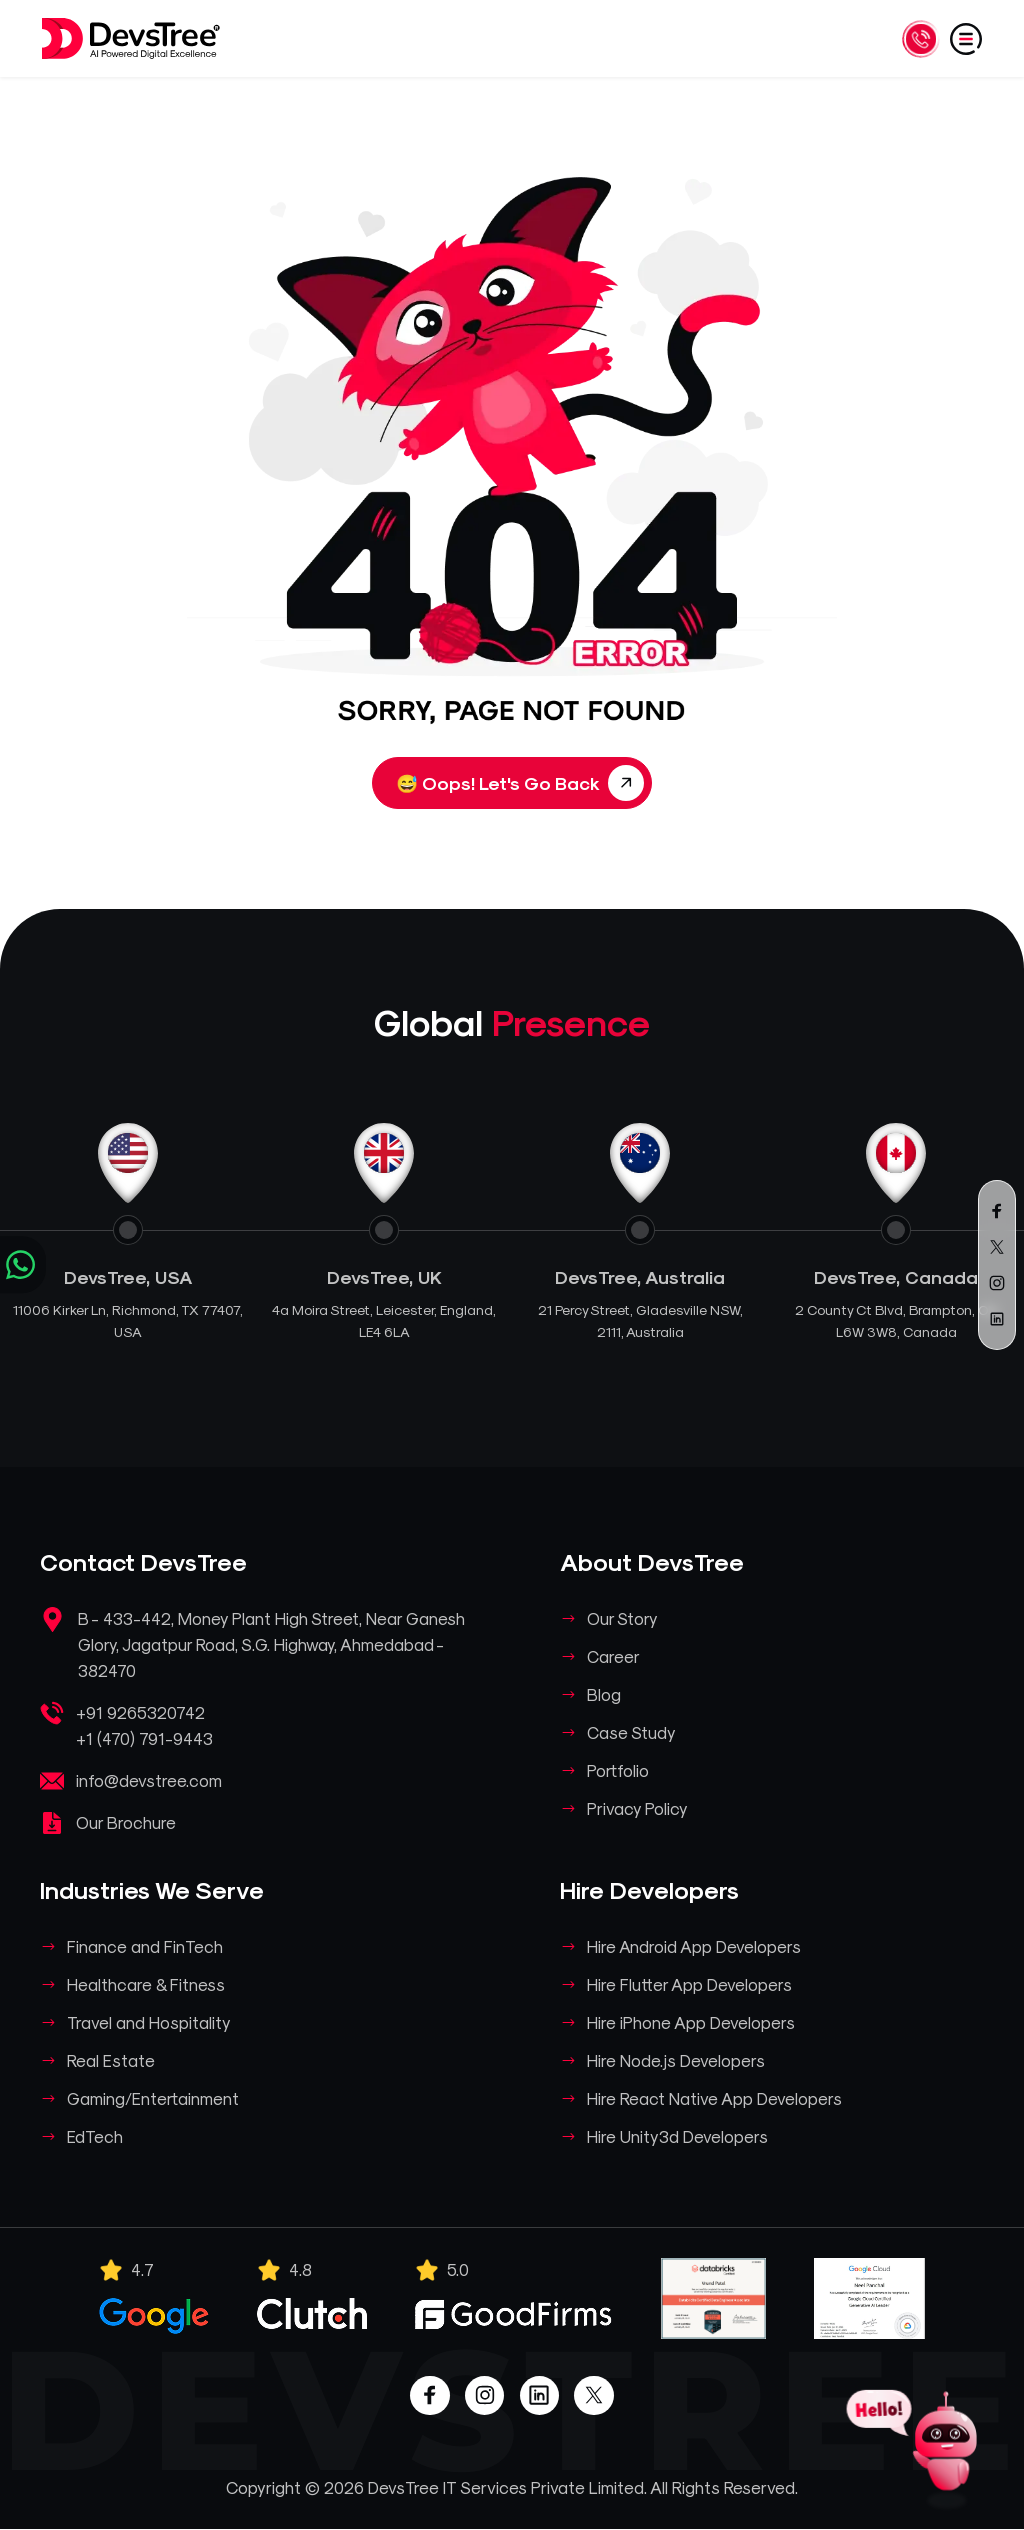 This screenshot has height=2530, width=1024. Describe the element at coordinates (638, 1808) in the screenshot. I see `Privacy Policy` at that location.